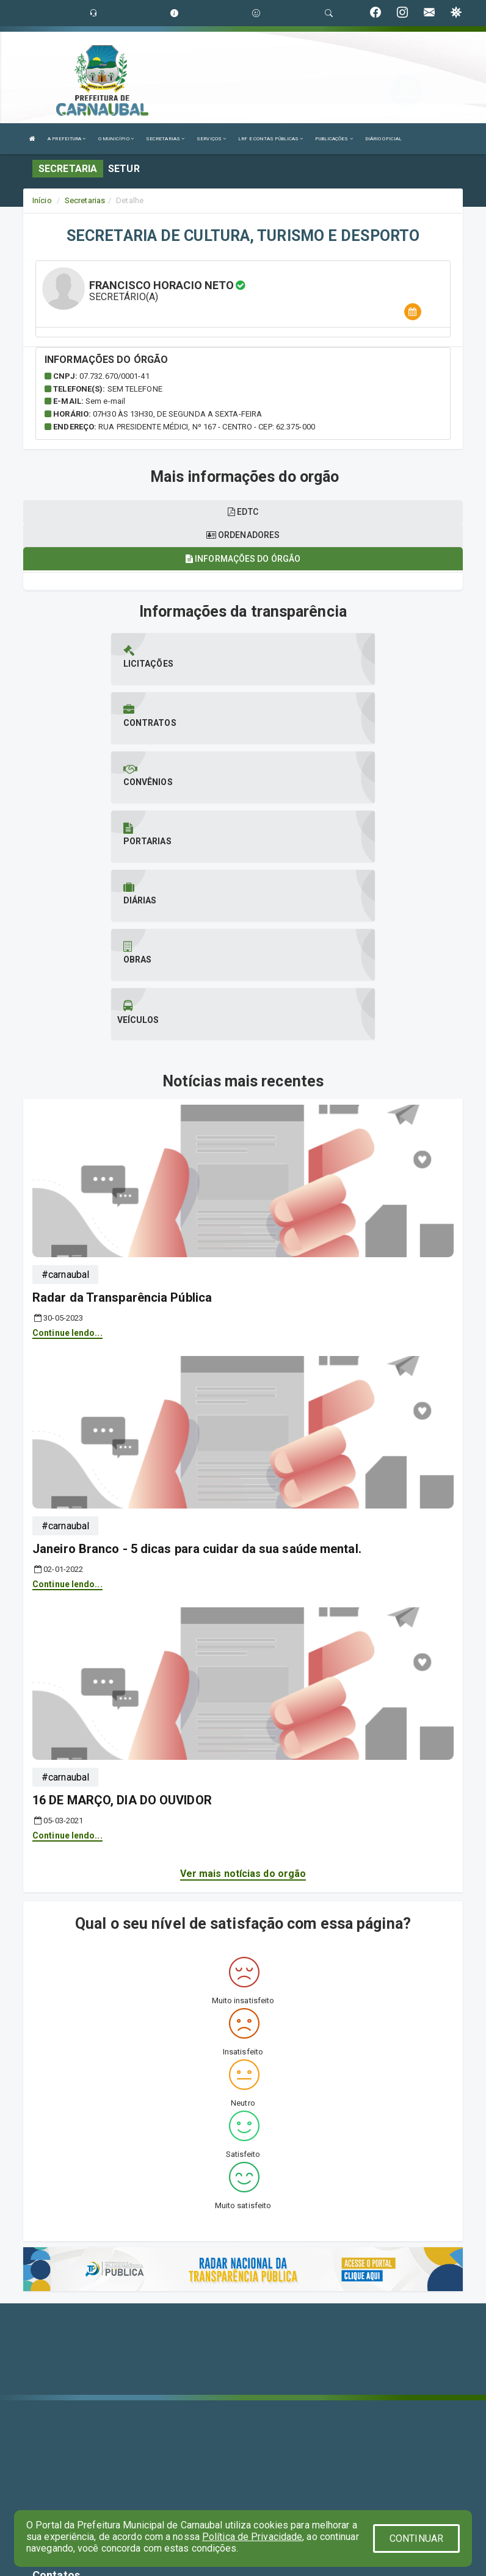 This screenshot has width=486, height=2576. What do you see at coordinates (211, 139) in the screenshot?
I see `SERVIÇOS` at bounding box center [211, 139].